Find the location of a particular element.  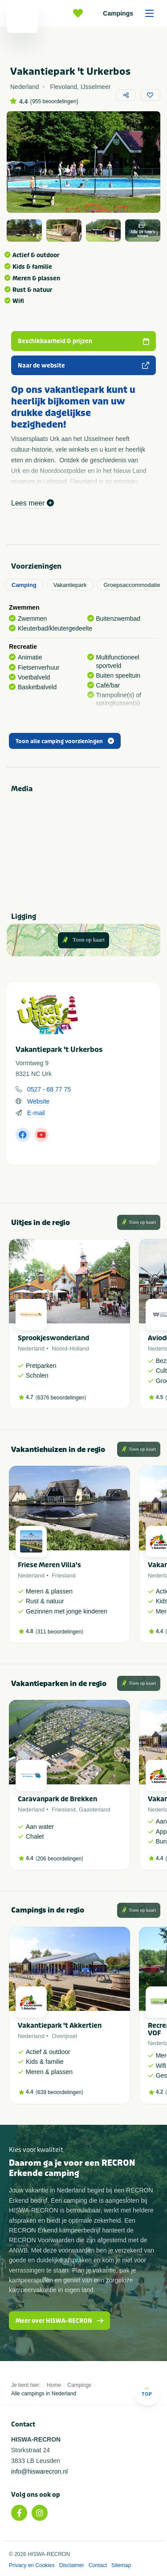

Beschikbaarheid & prijzen is located at coordinates (83, 341).